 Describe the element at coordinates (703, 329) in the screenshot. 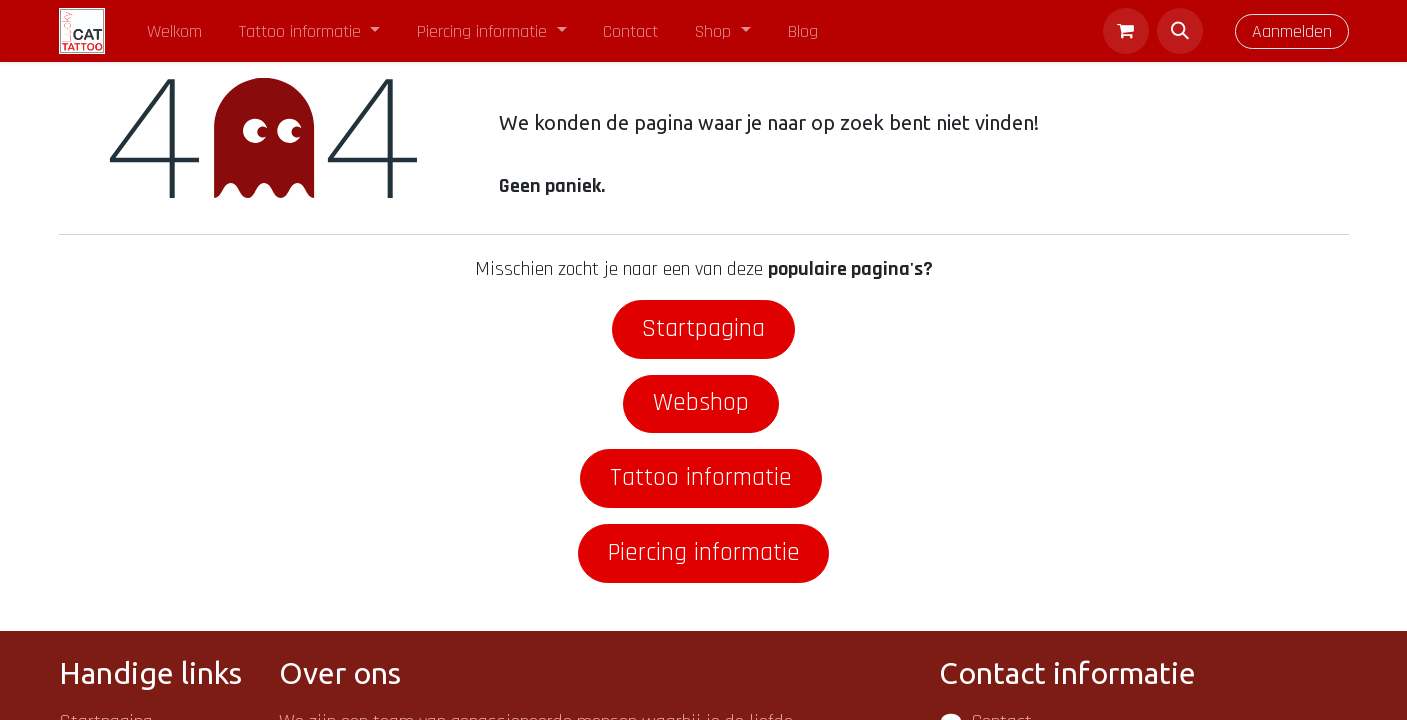

I see `Startpagina` at that location.